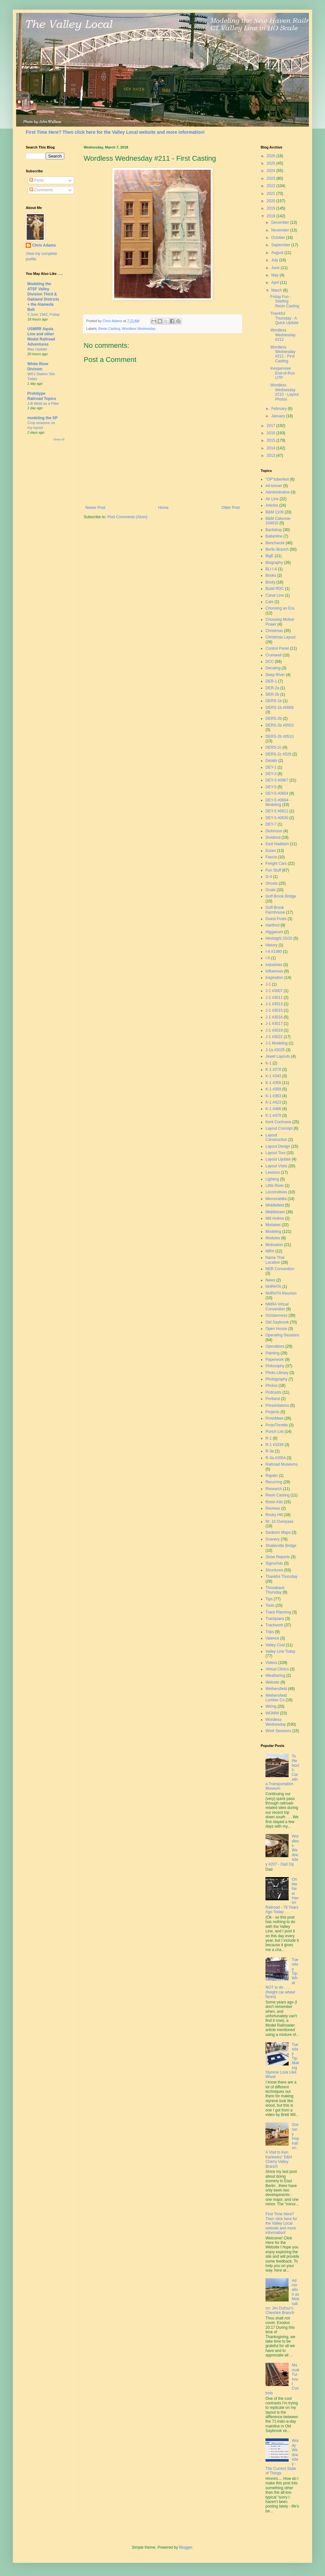 This screenshot has height=2576, width=325. I want to click on Valley Line Today, so click(280, 1651).